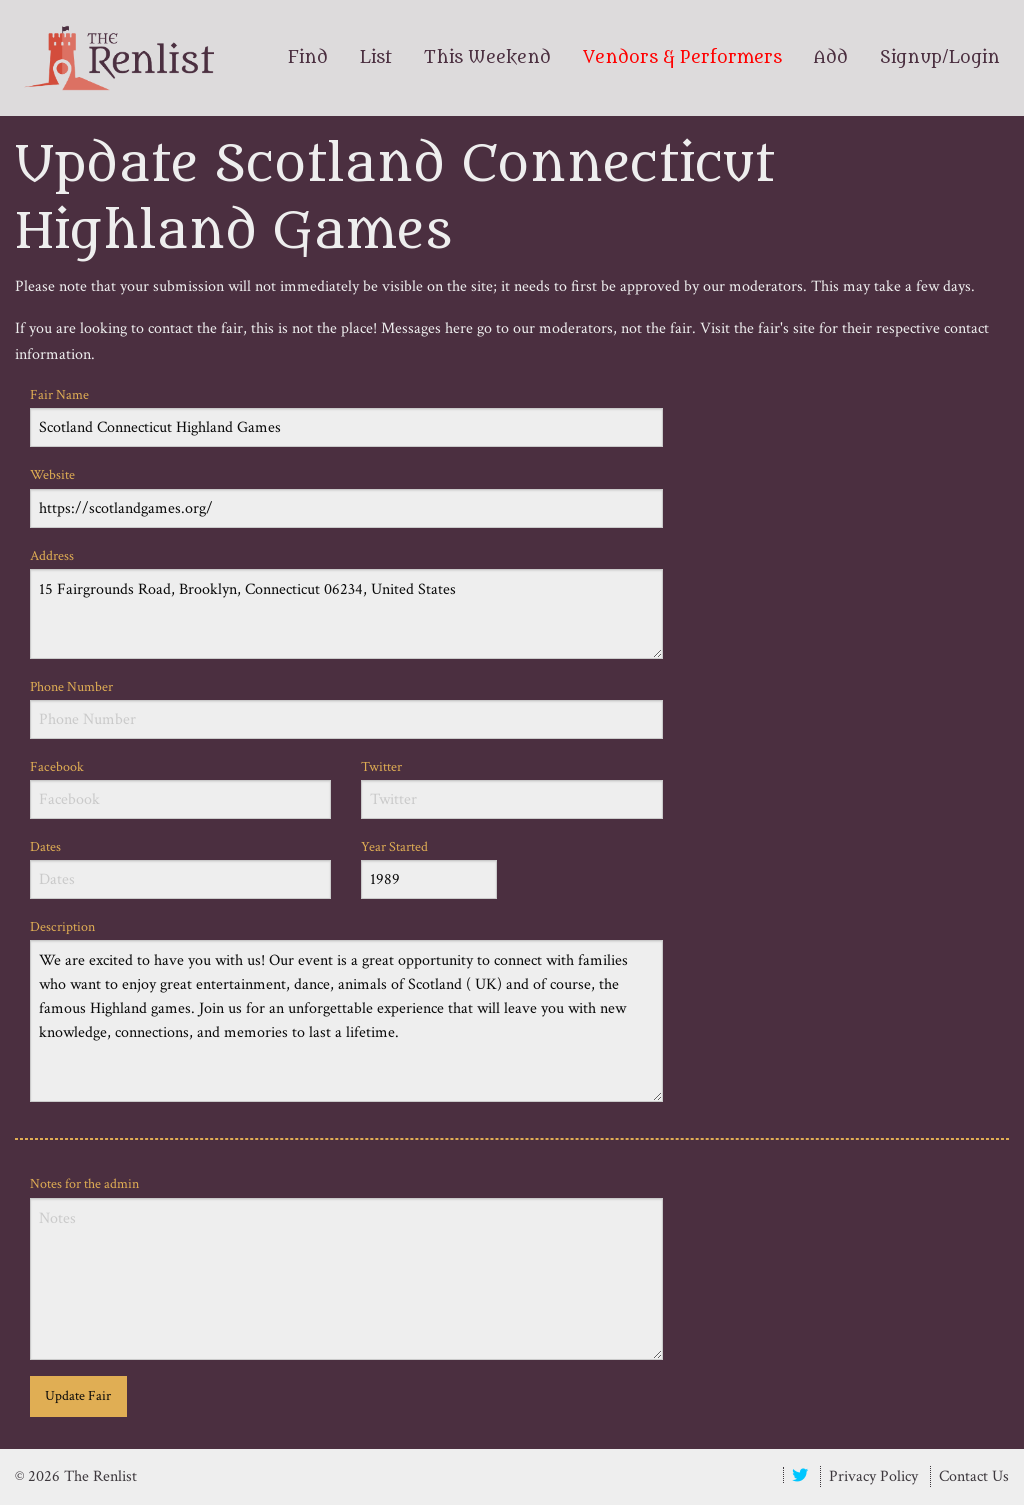  Describe the element at coordinates (180, 868) in the screenshot. I see `Dates` at that location.